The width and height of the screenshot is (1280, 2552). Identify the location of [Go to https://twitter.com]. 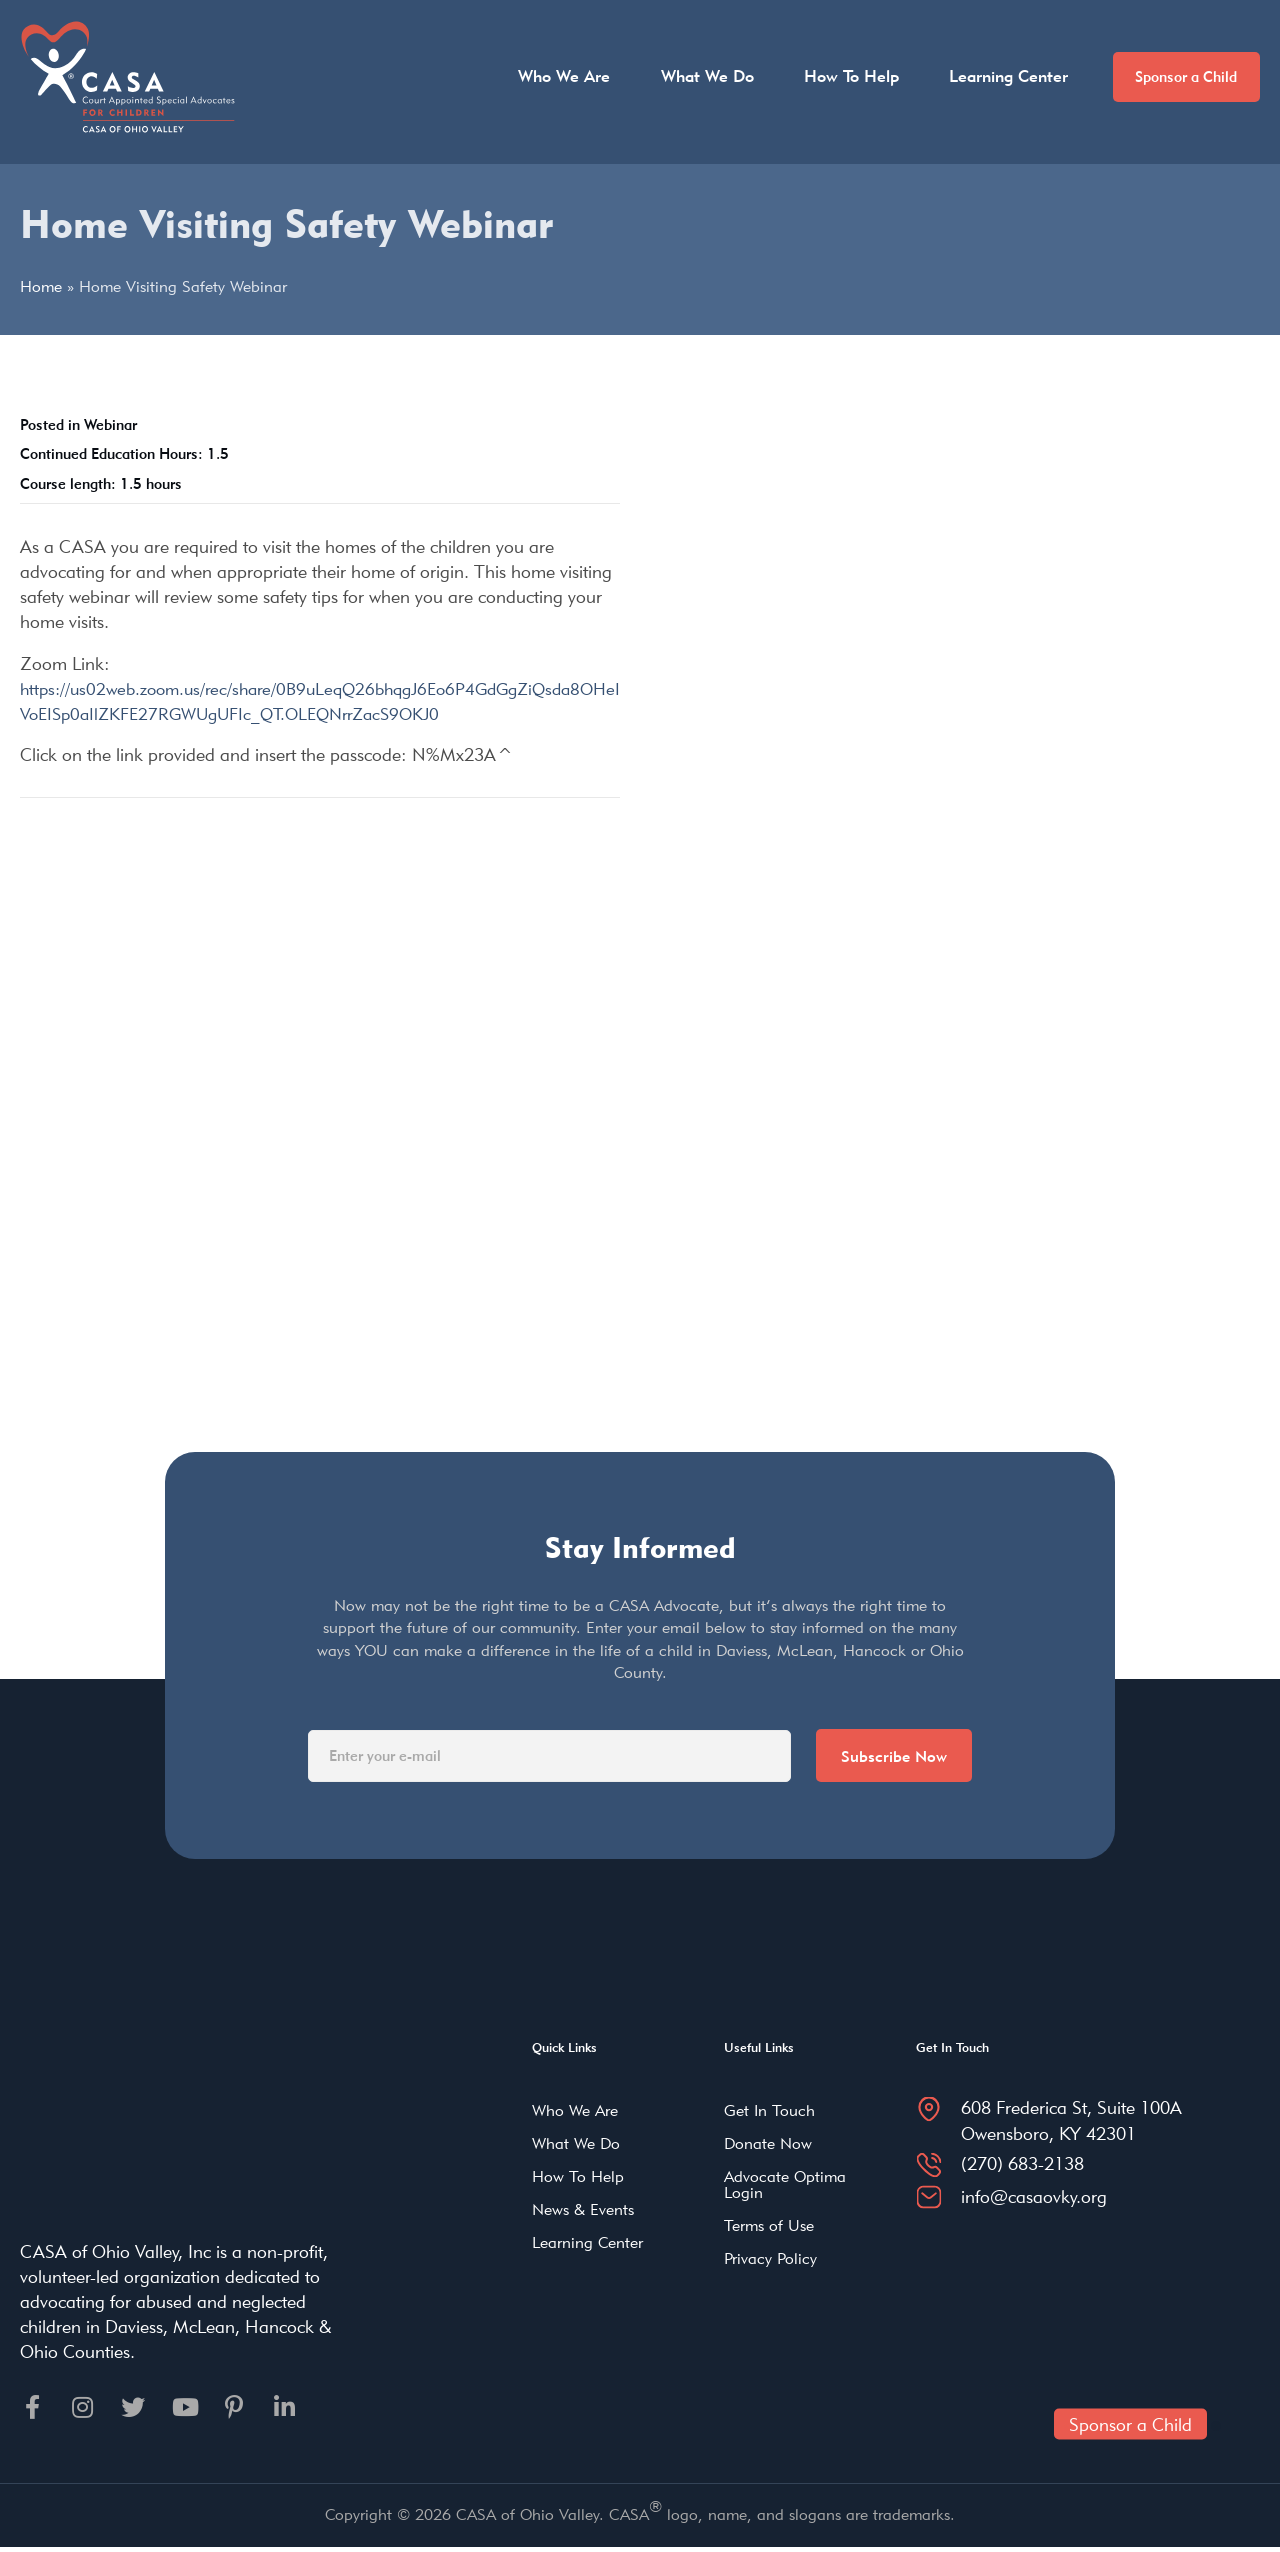
(140, 2410).